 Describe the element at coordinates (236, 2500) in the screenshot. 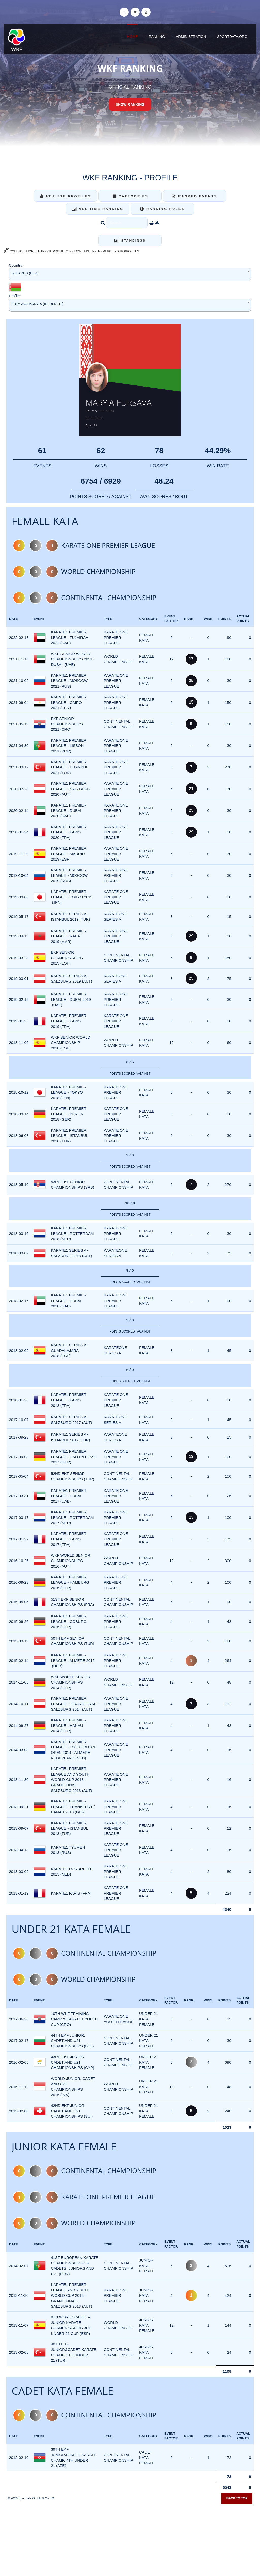

I see `Back to top` at that location.